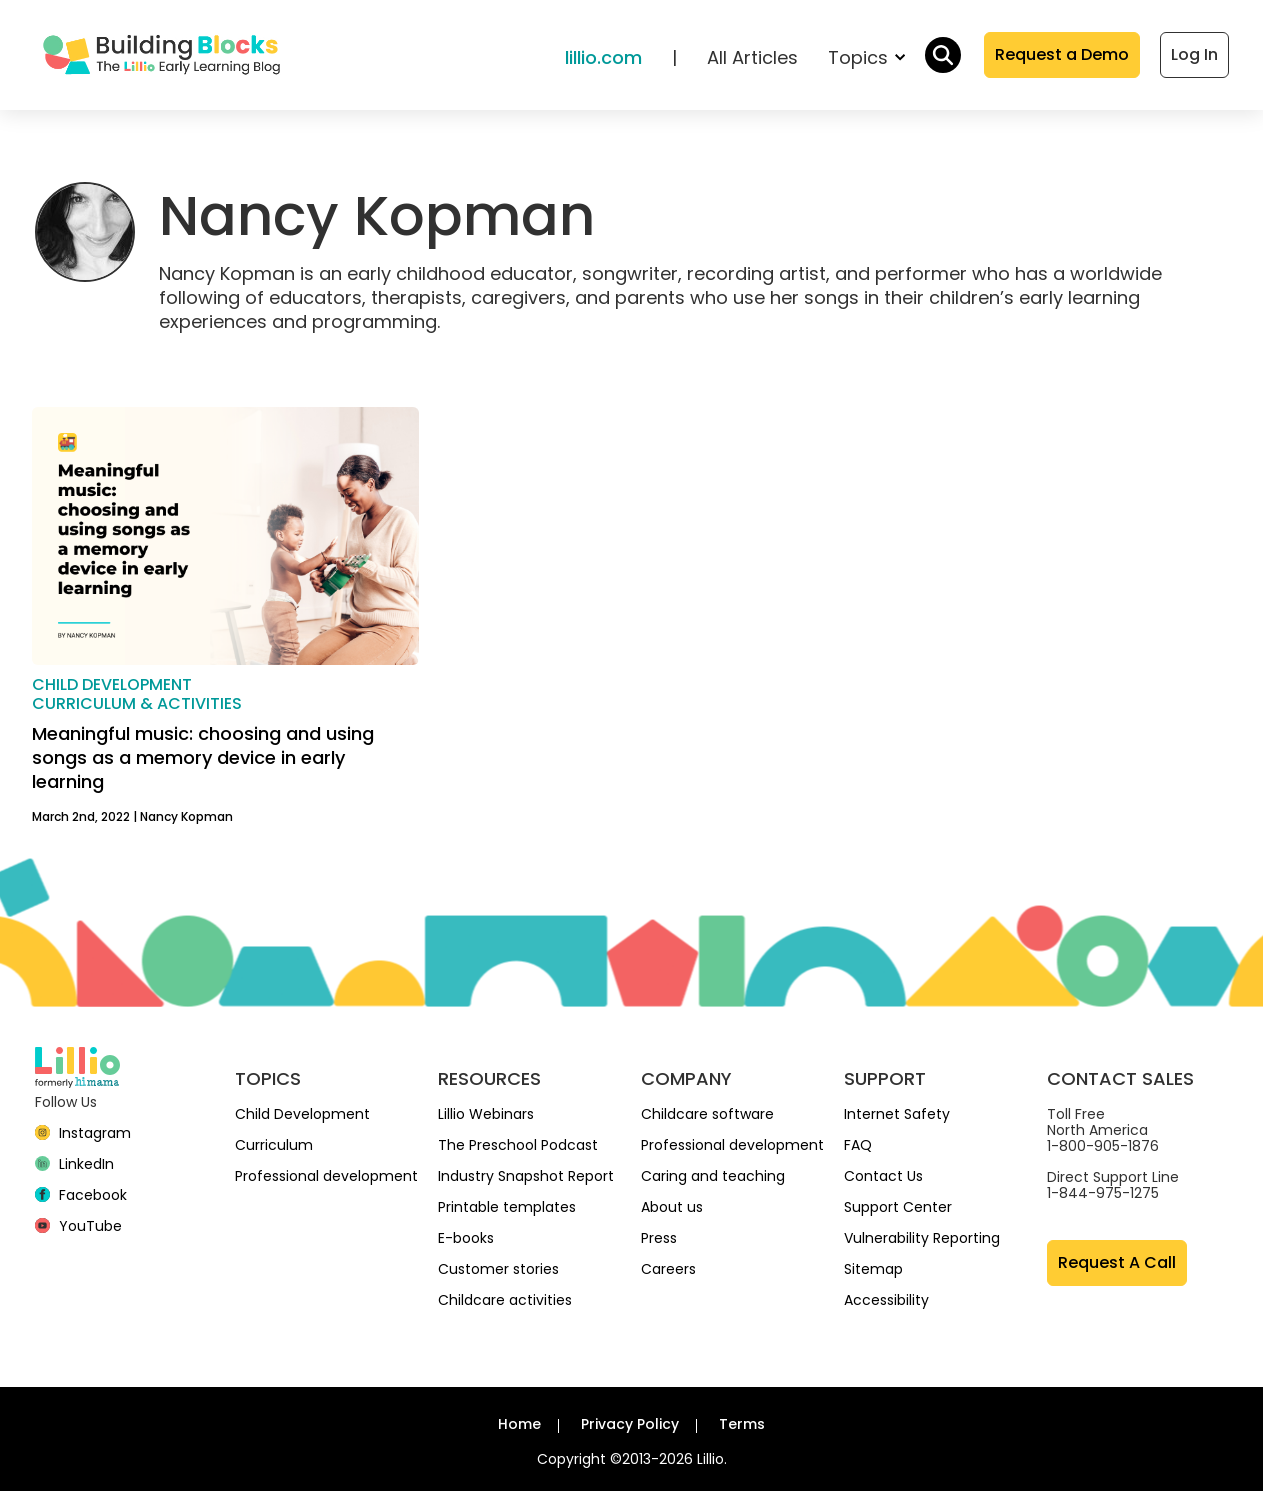  Describe the element at coordinates (922, 1240) in the screenshot. I see `Vulnerability Reporting` at that location.